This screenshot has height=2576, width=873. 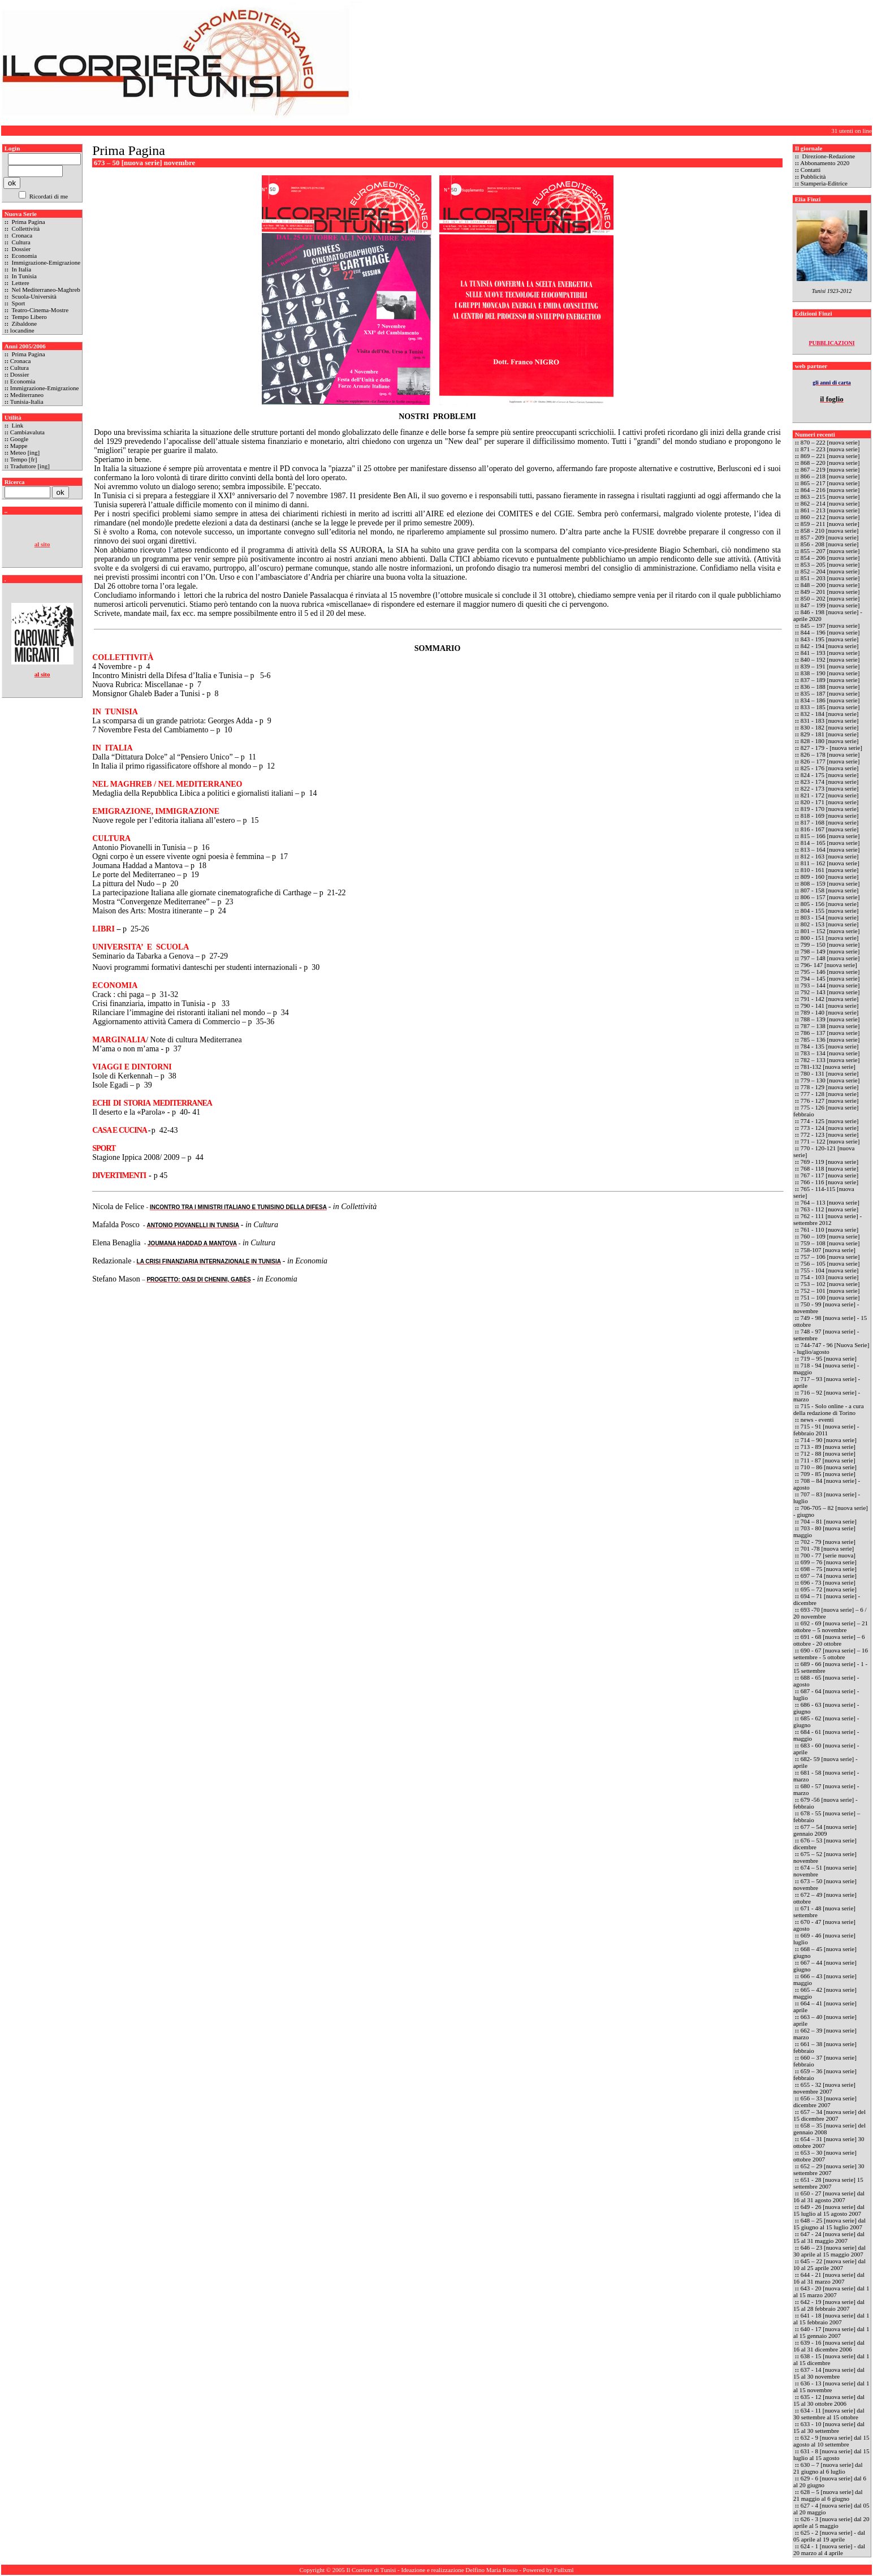 What do you see at coordinates (830, 1141) in the screenshot?
I see `771 – 122 [nuova serie]` at bounding box center [830, 1141].